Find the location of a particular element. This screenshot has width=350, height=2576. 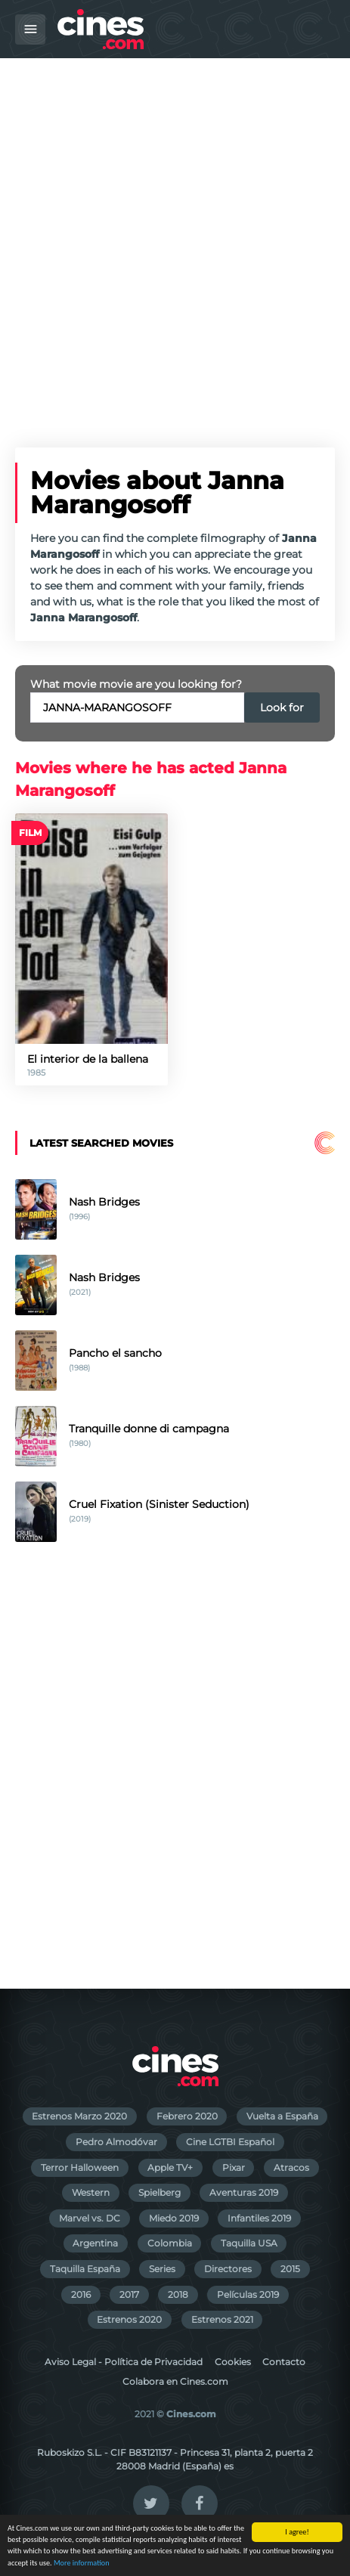

Colabora en Cines.com is located at coordinates (175, 2381).